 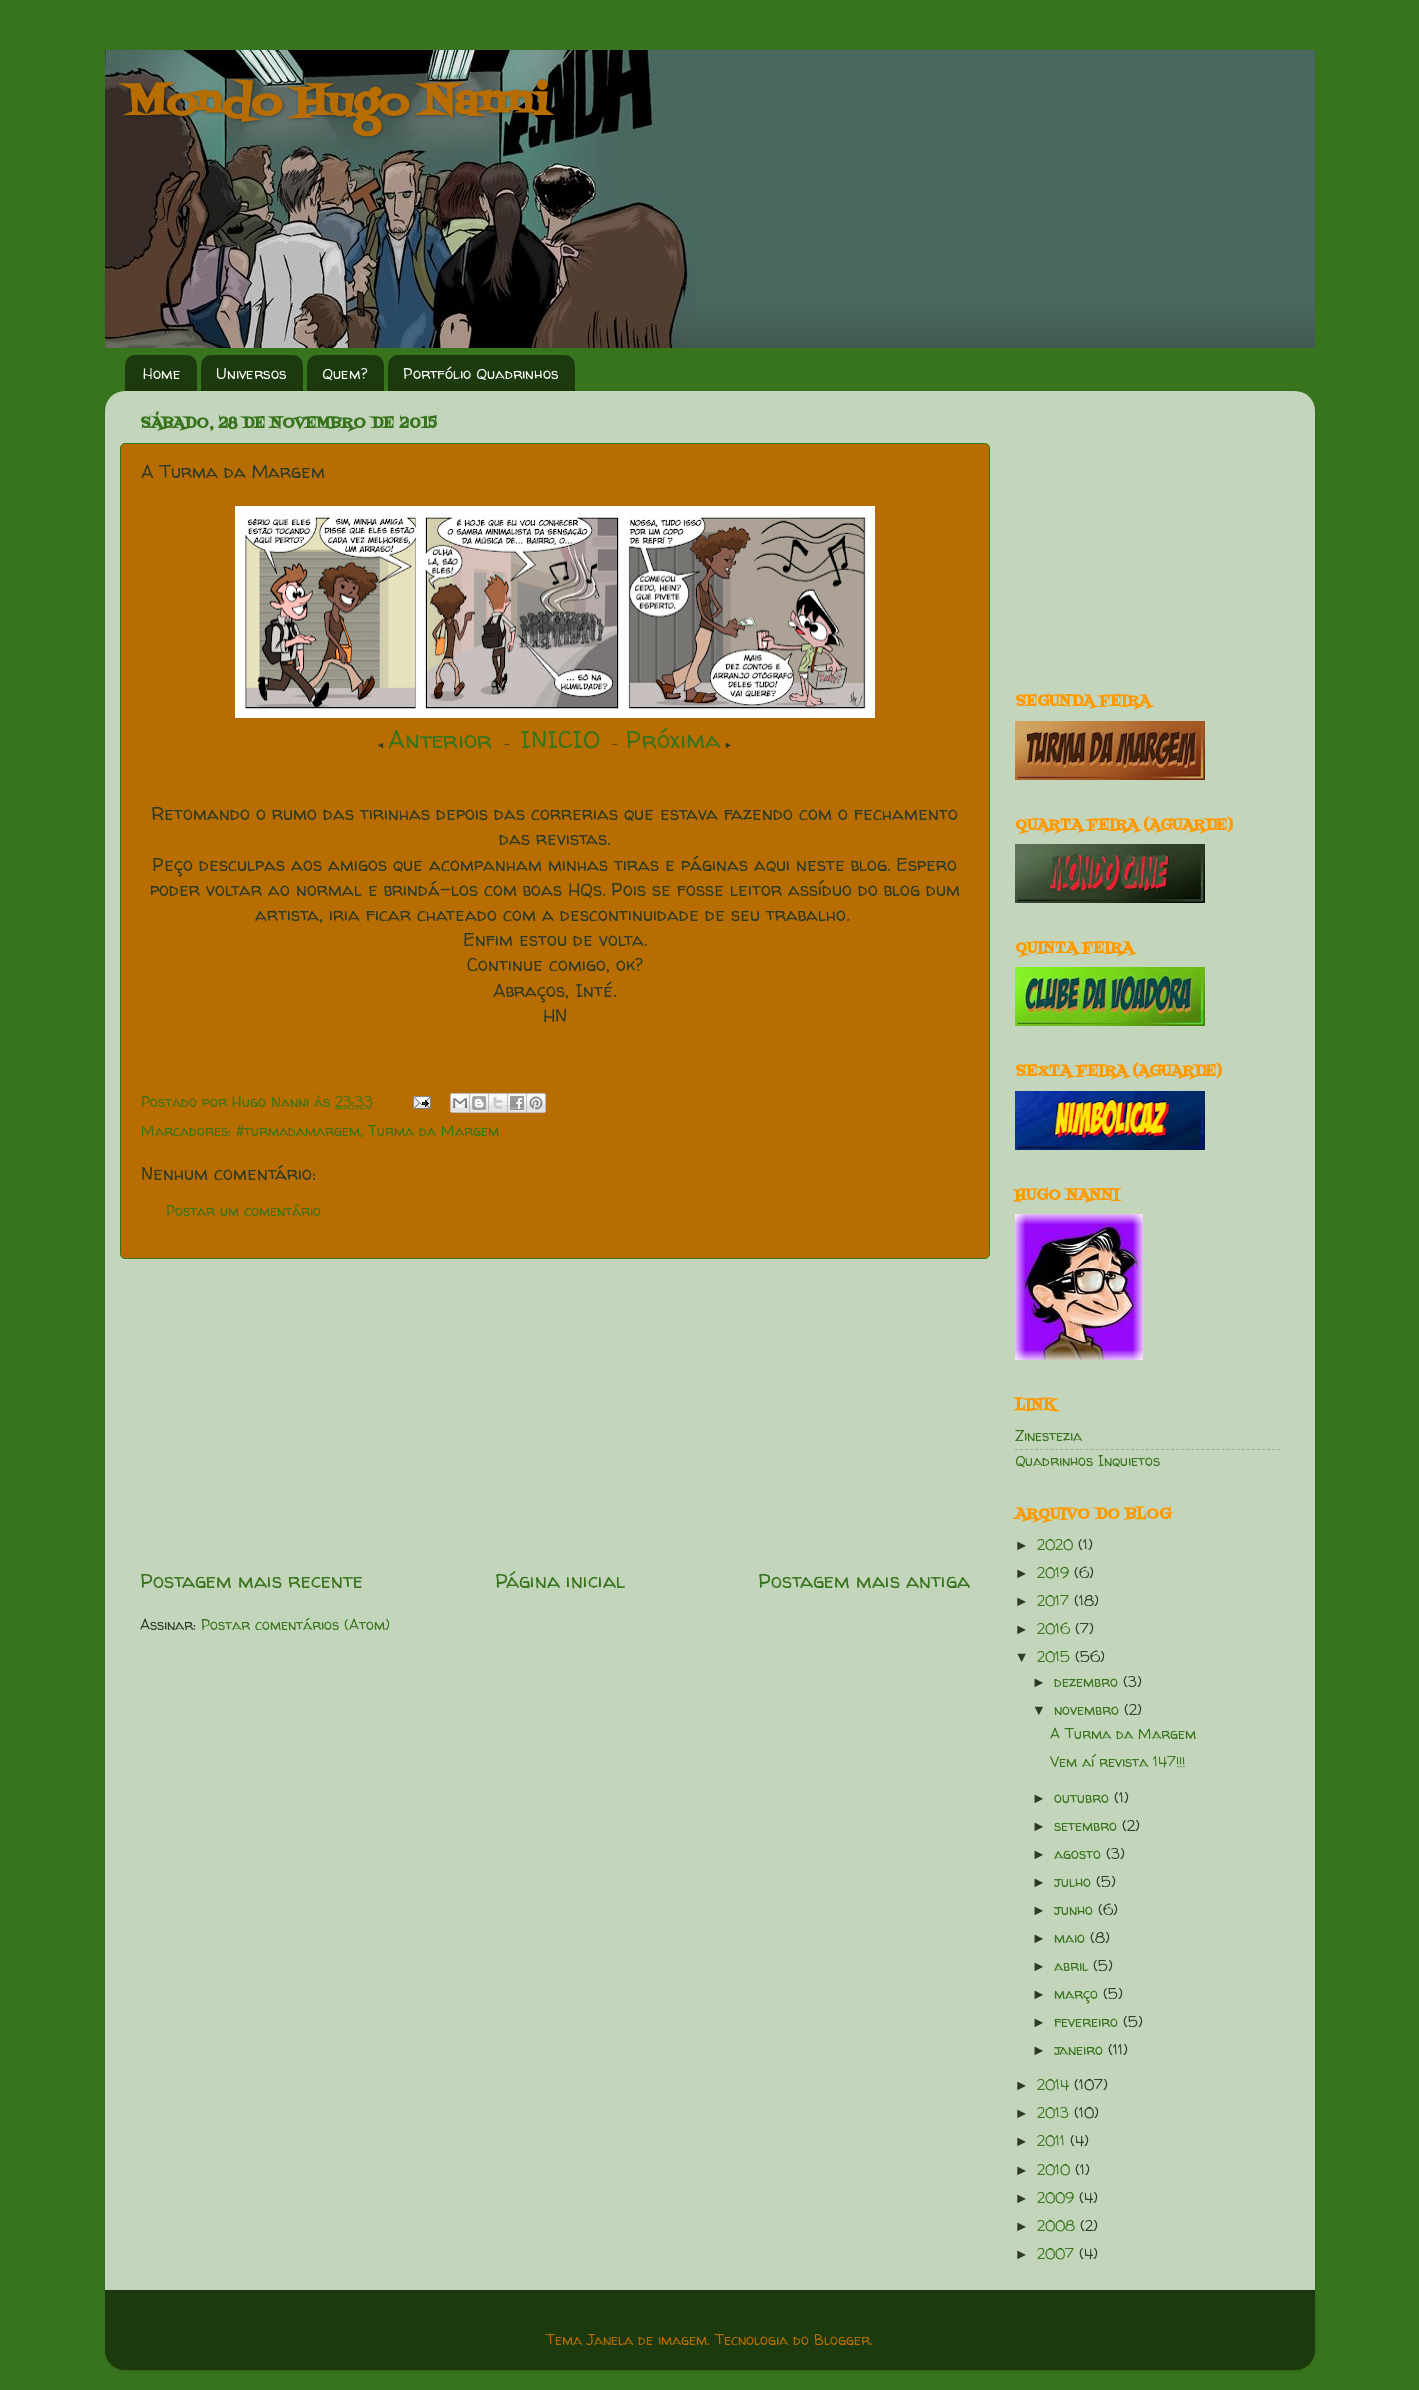 What do you see at coordinates (1081, 2050) in the screenshot?
I see `janeiro` at bounding box center [1081, 2050].